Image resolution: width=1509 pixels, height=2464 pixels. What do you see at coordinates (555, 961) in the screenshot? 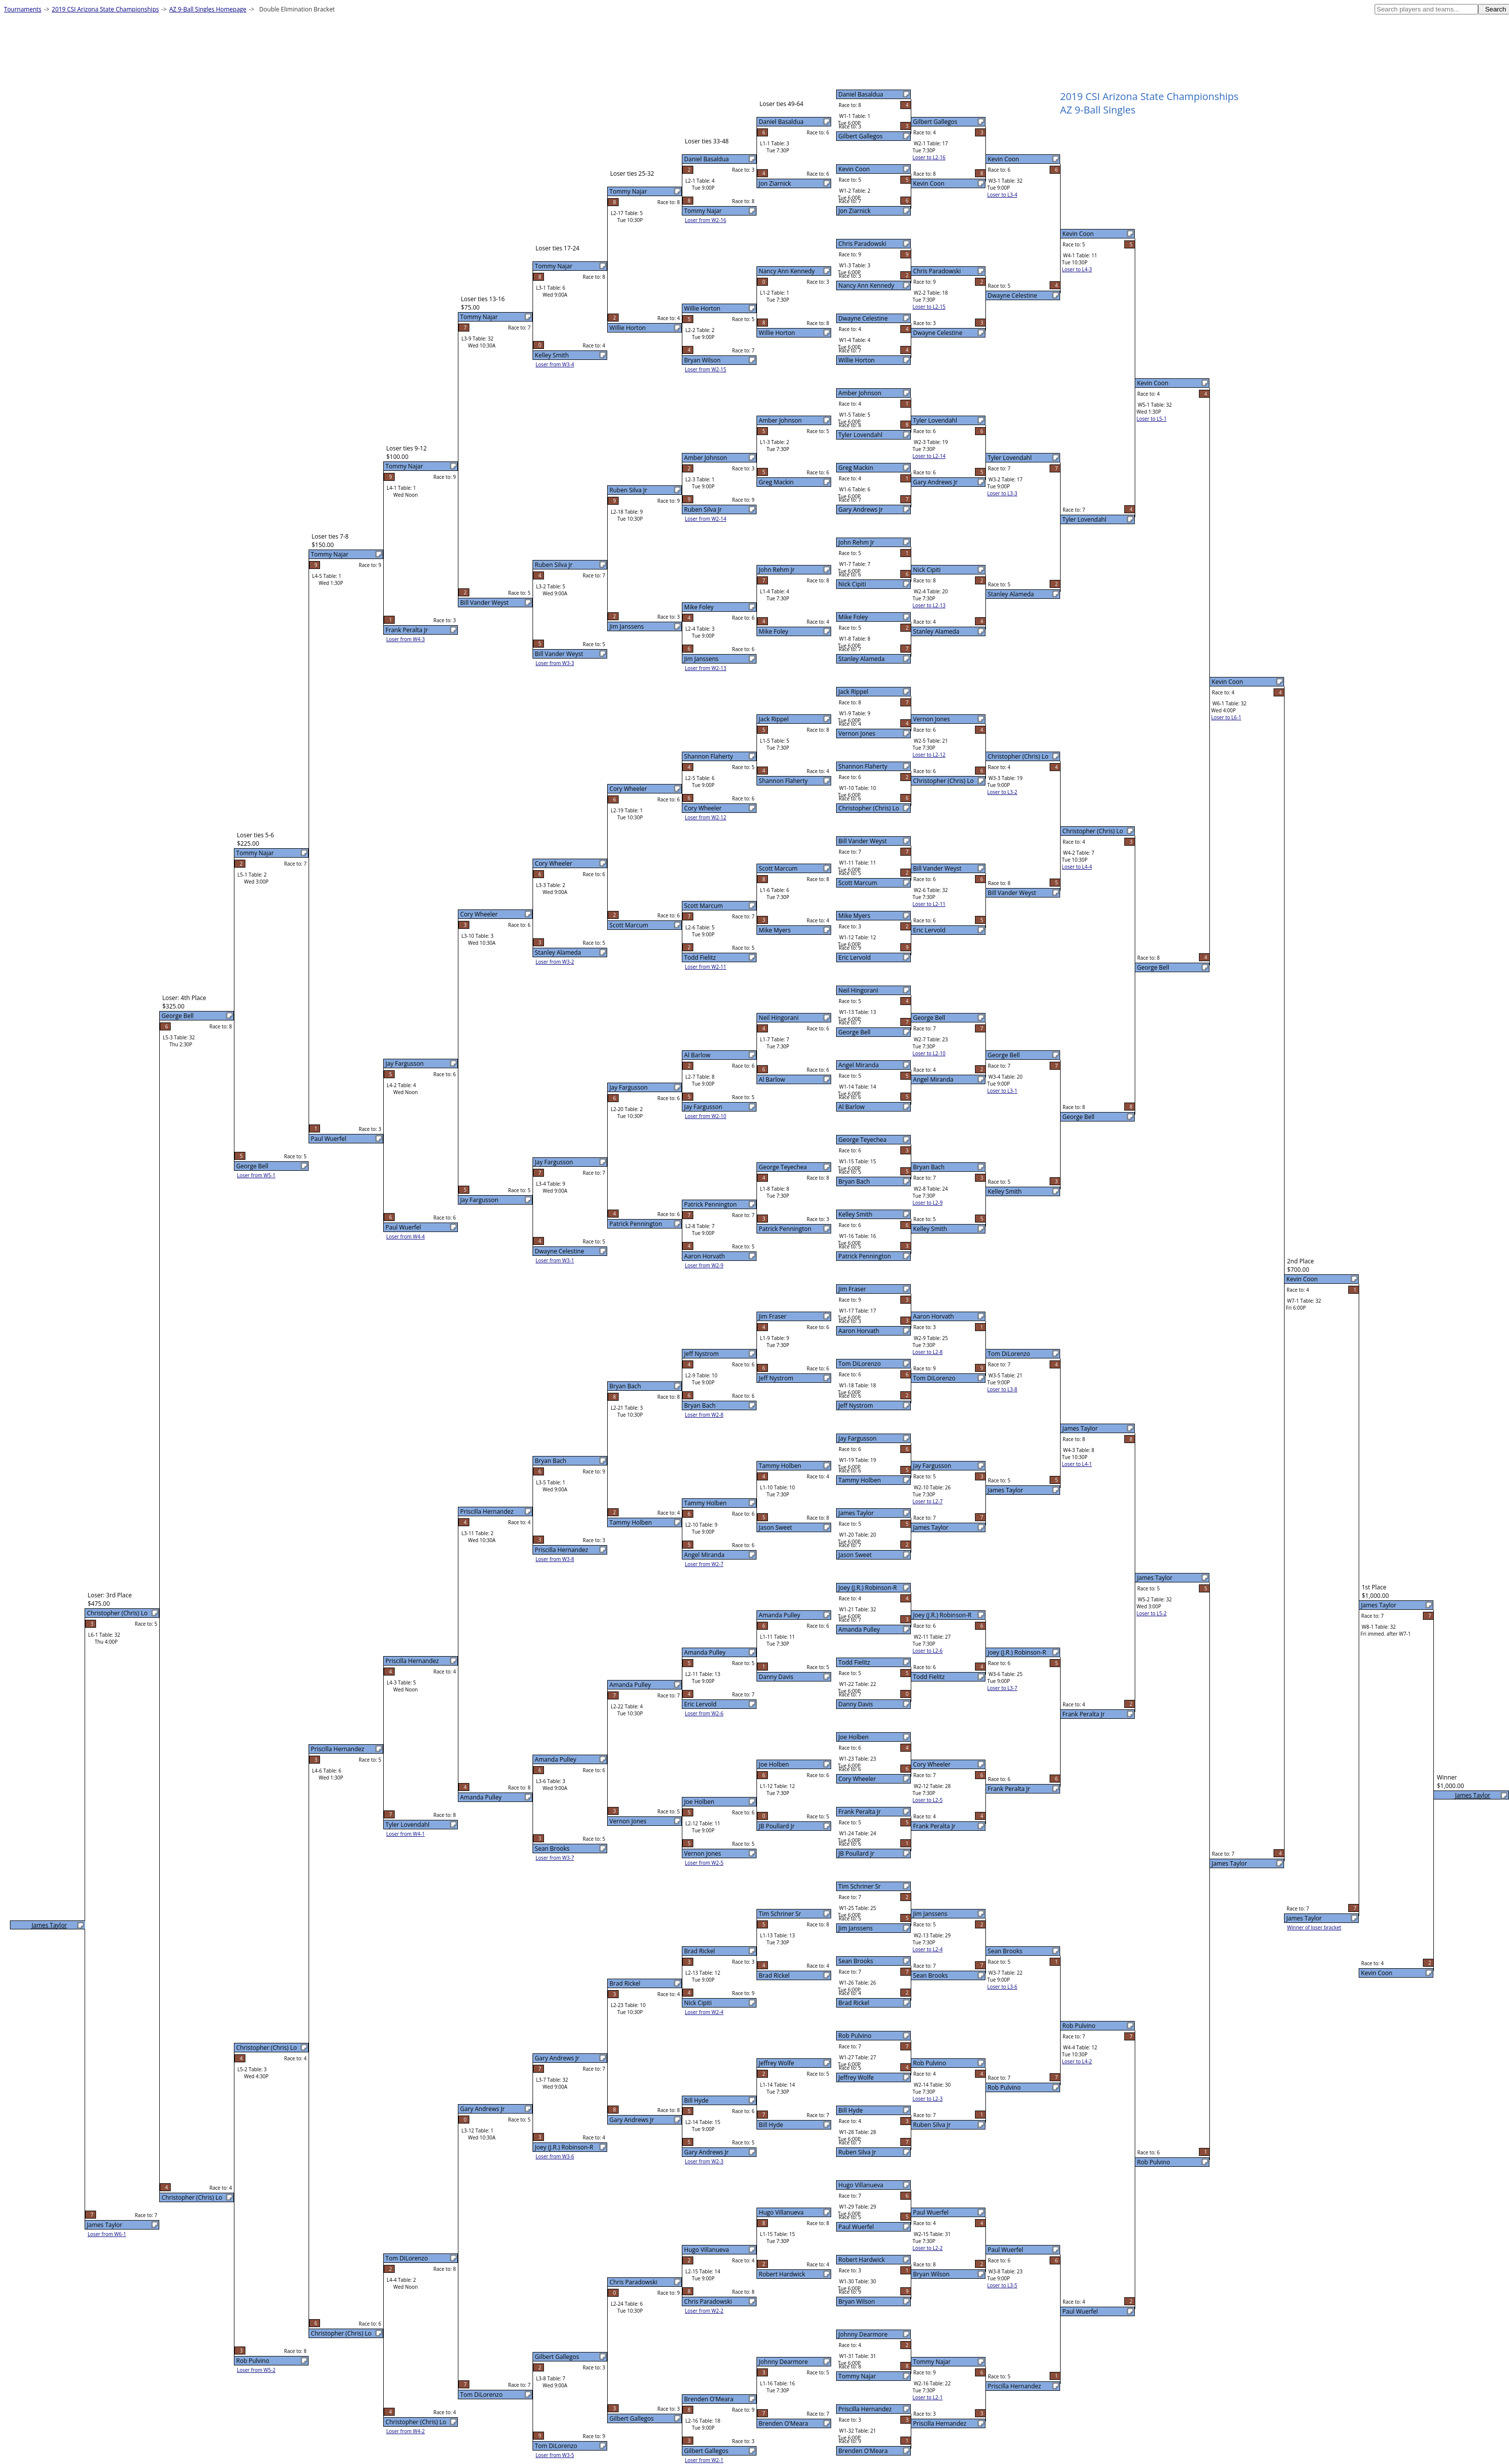
I see `Loser from W3-2` at bounding box center [555, 961].